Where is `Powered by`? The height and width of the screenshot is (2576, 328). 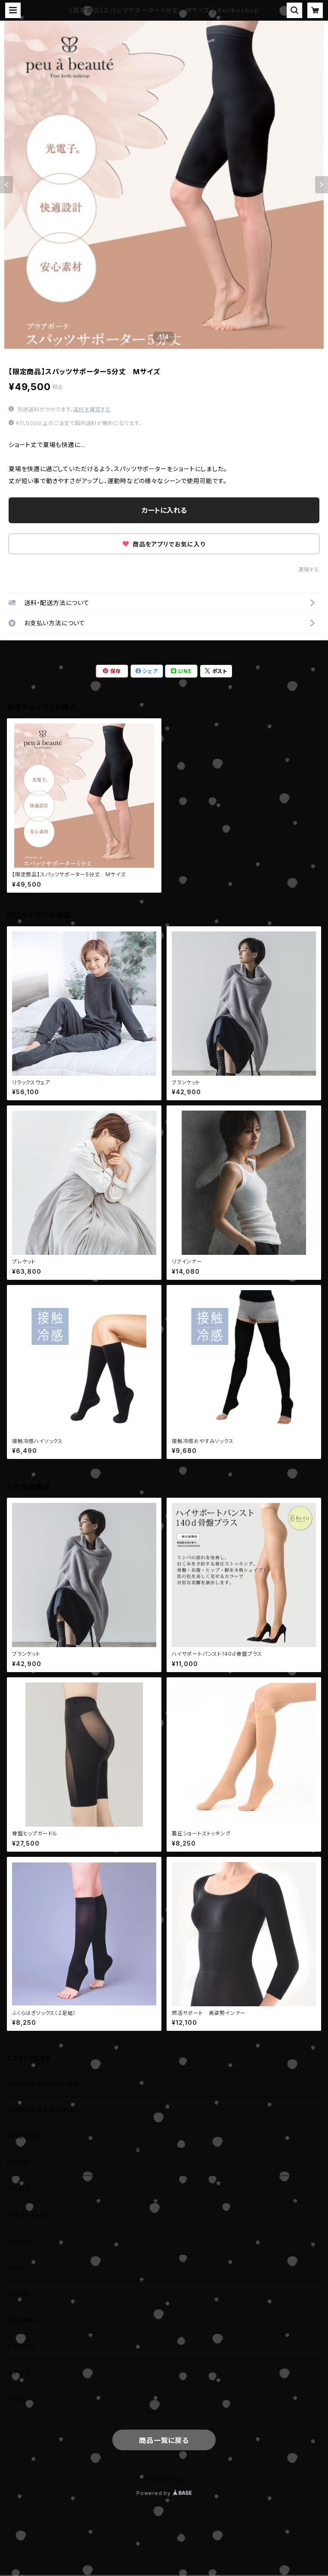 Powered by is located at coordinates (164, 2493).